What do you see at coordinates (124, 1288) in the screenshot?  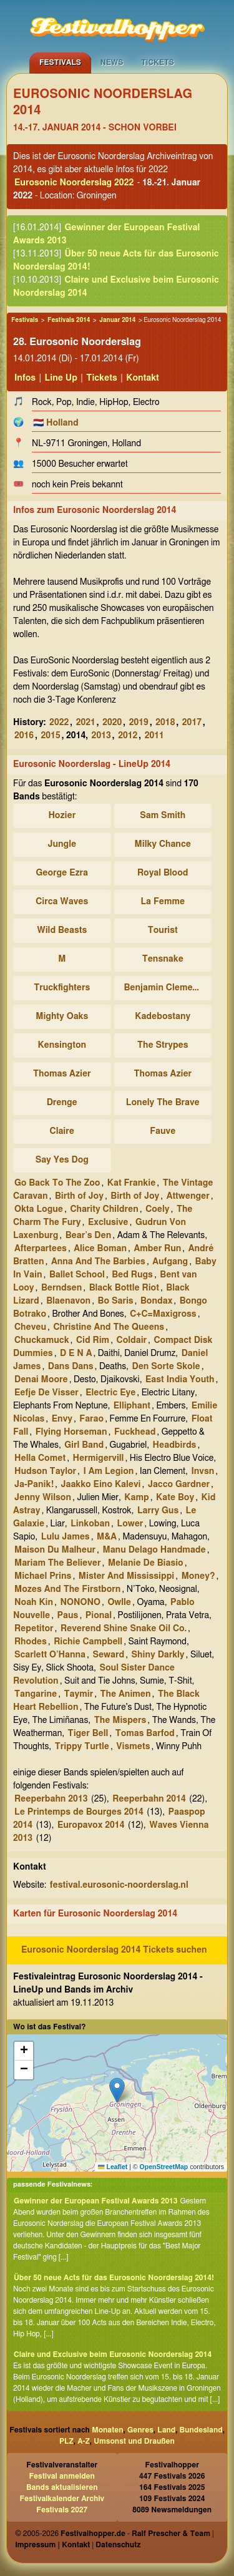 I see `Black Bottle Riot` at bounding box center [124, 1288].